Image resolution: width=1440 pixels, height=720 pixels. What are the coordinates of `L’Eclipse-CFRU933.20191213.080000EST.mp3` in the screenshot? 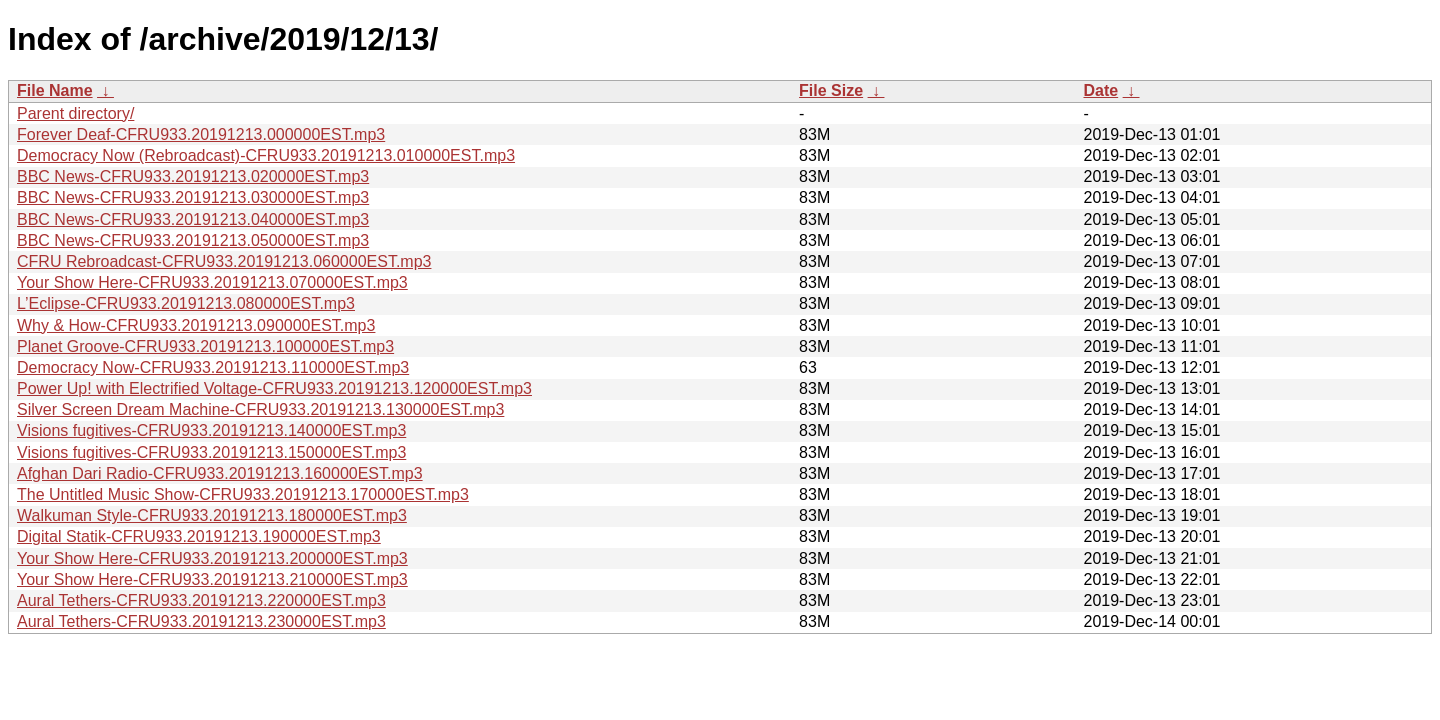 It's located at (186, 303).